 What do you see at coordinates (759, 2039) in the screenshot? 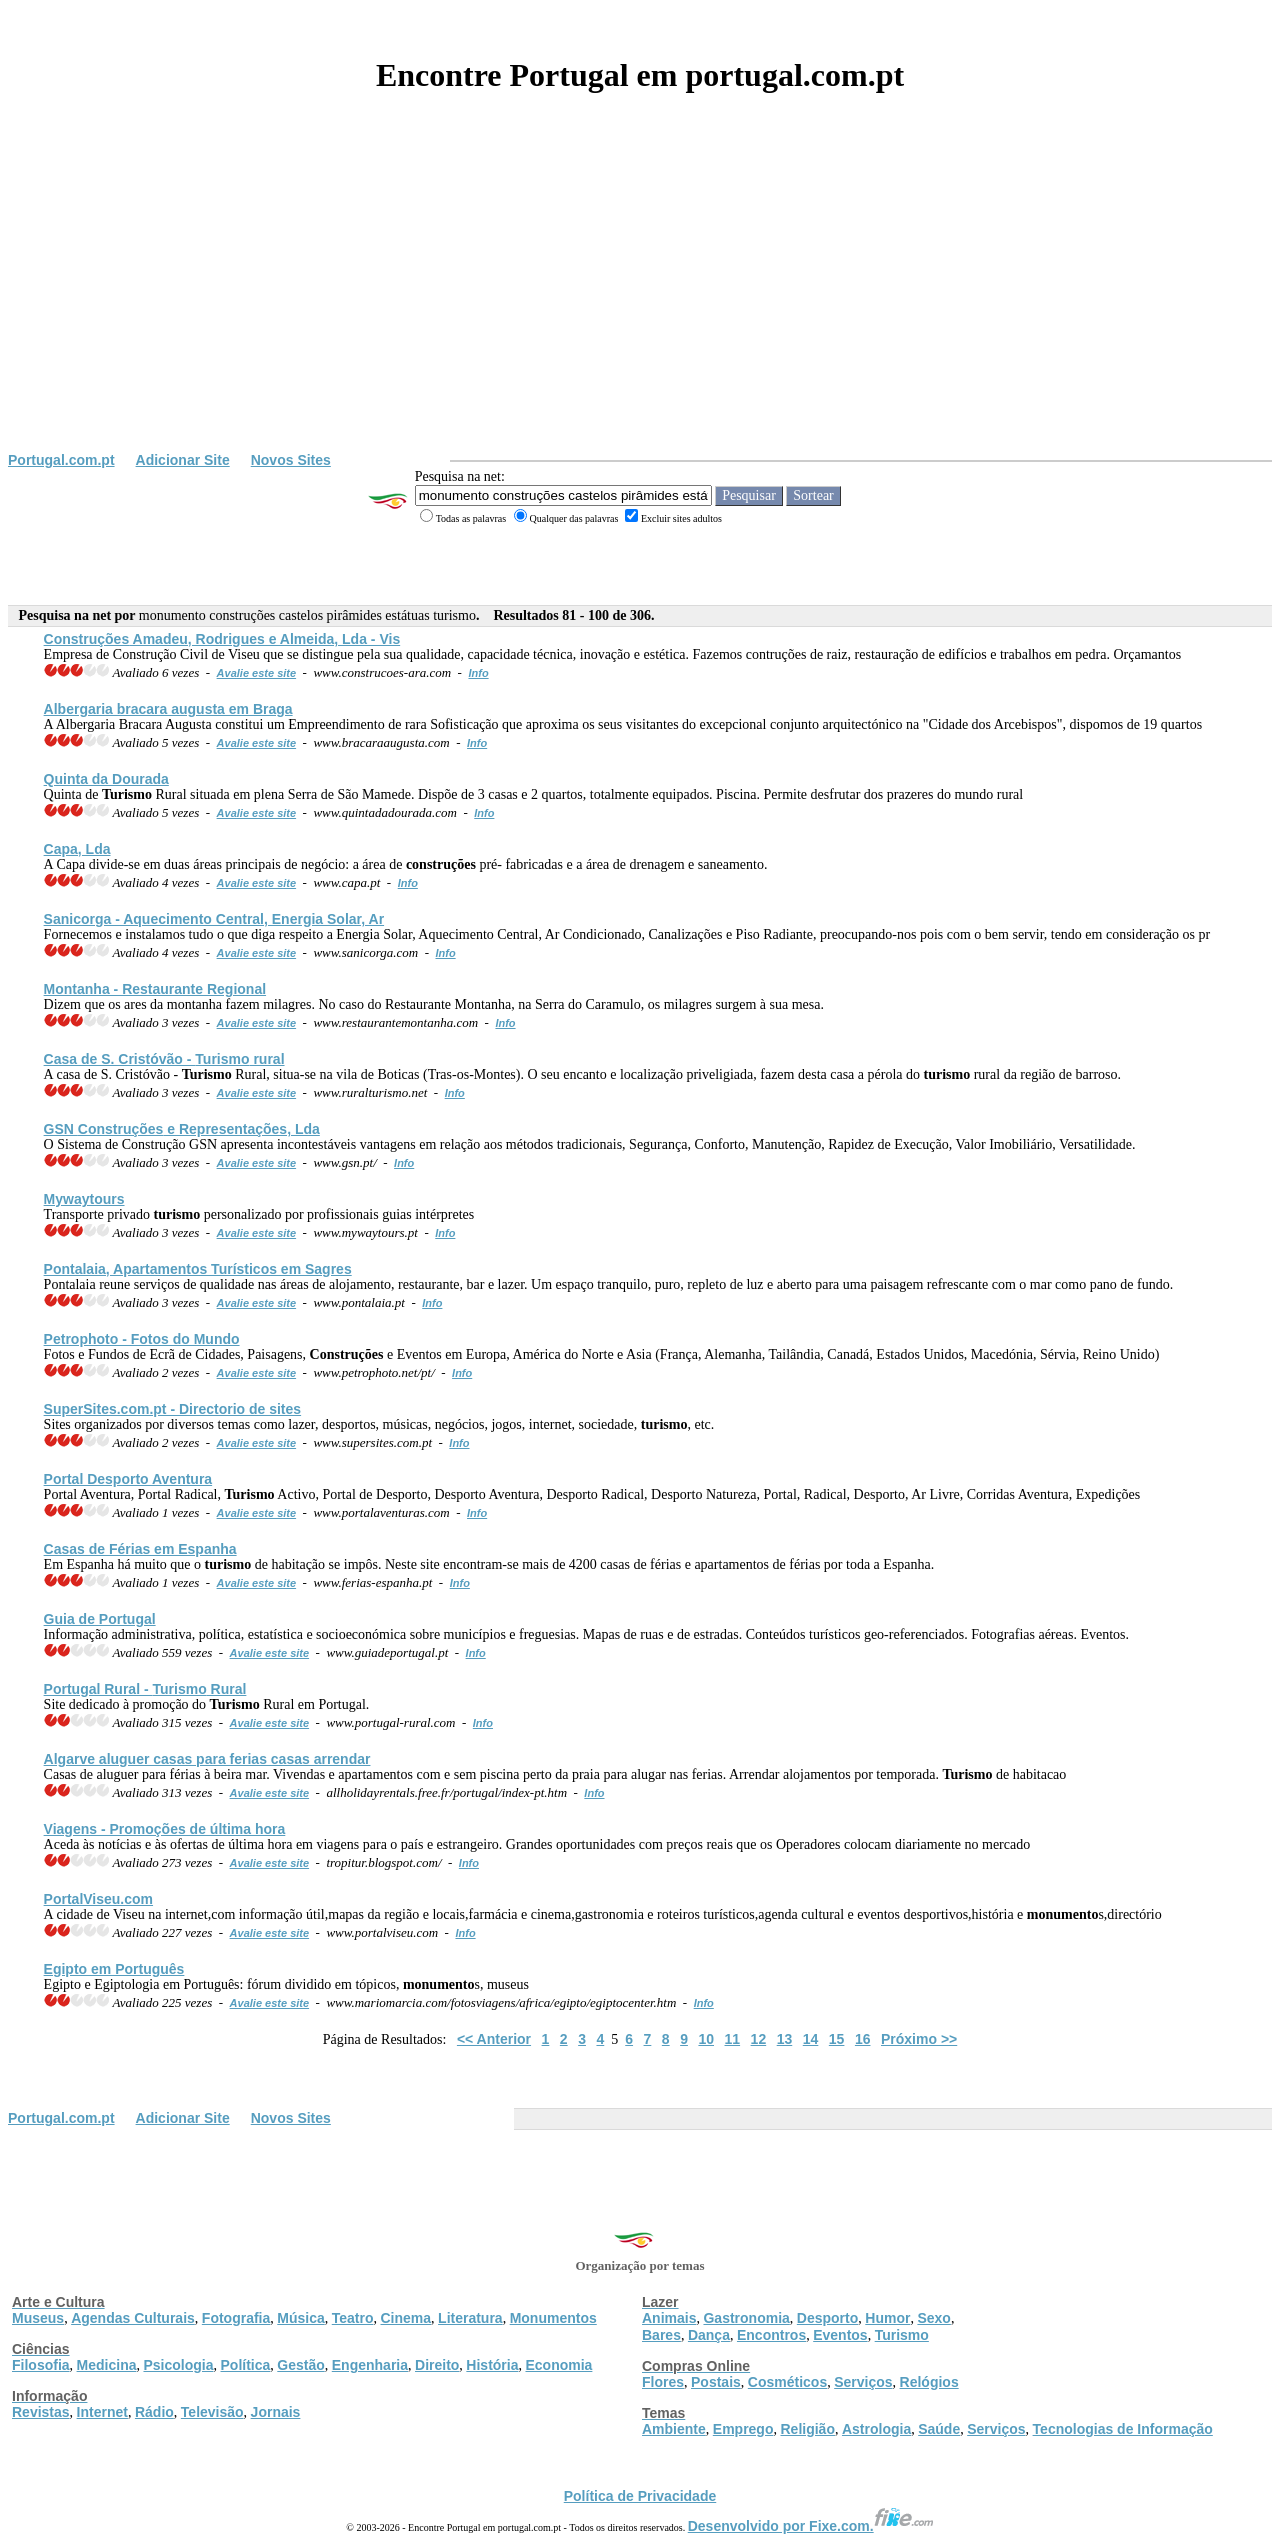
I see `12` at bounding box center [759, 2039].